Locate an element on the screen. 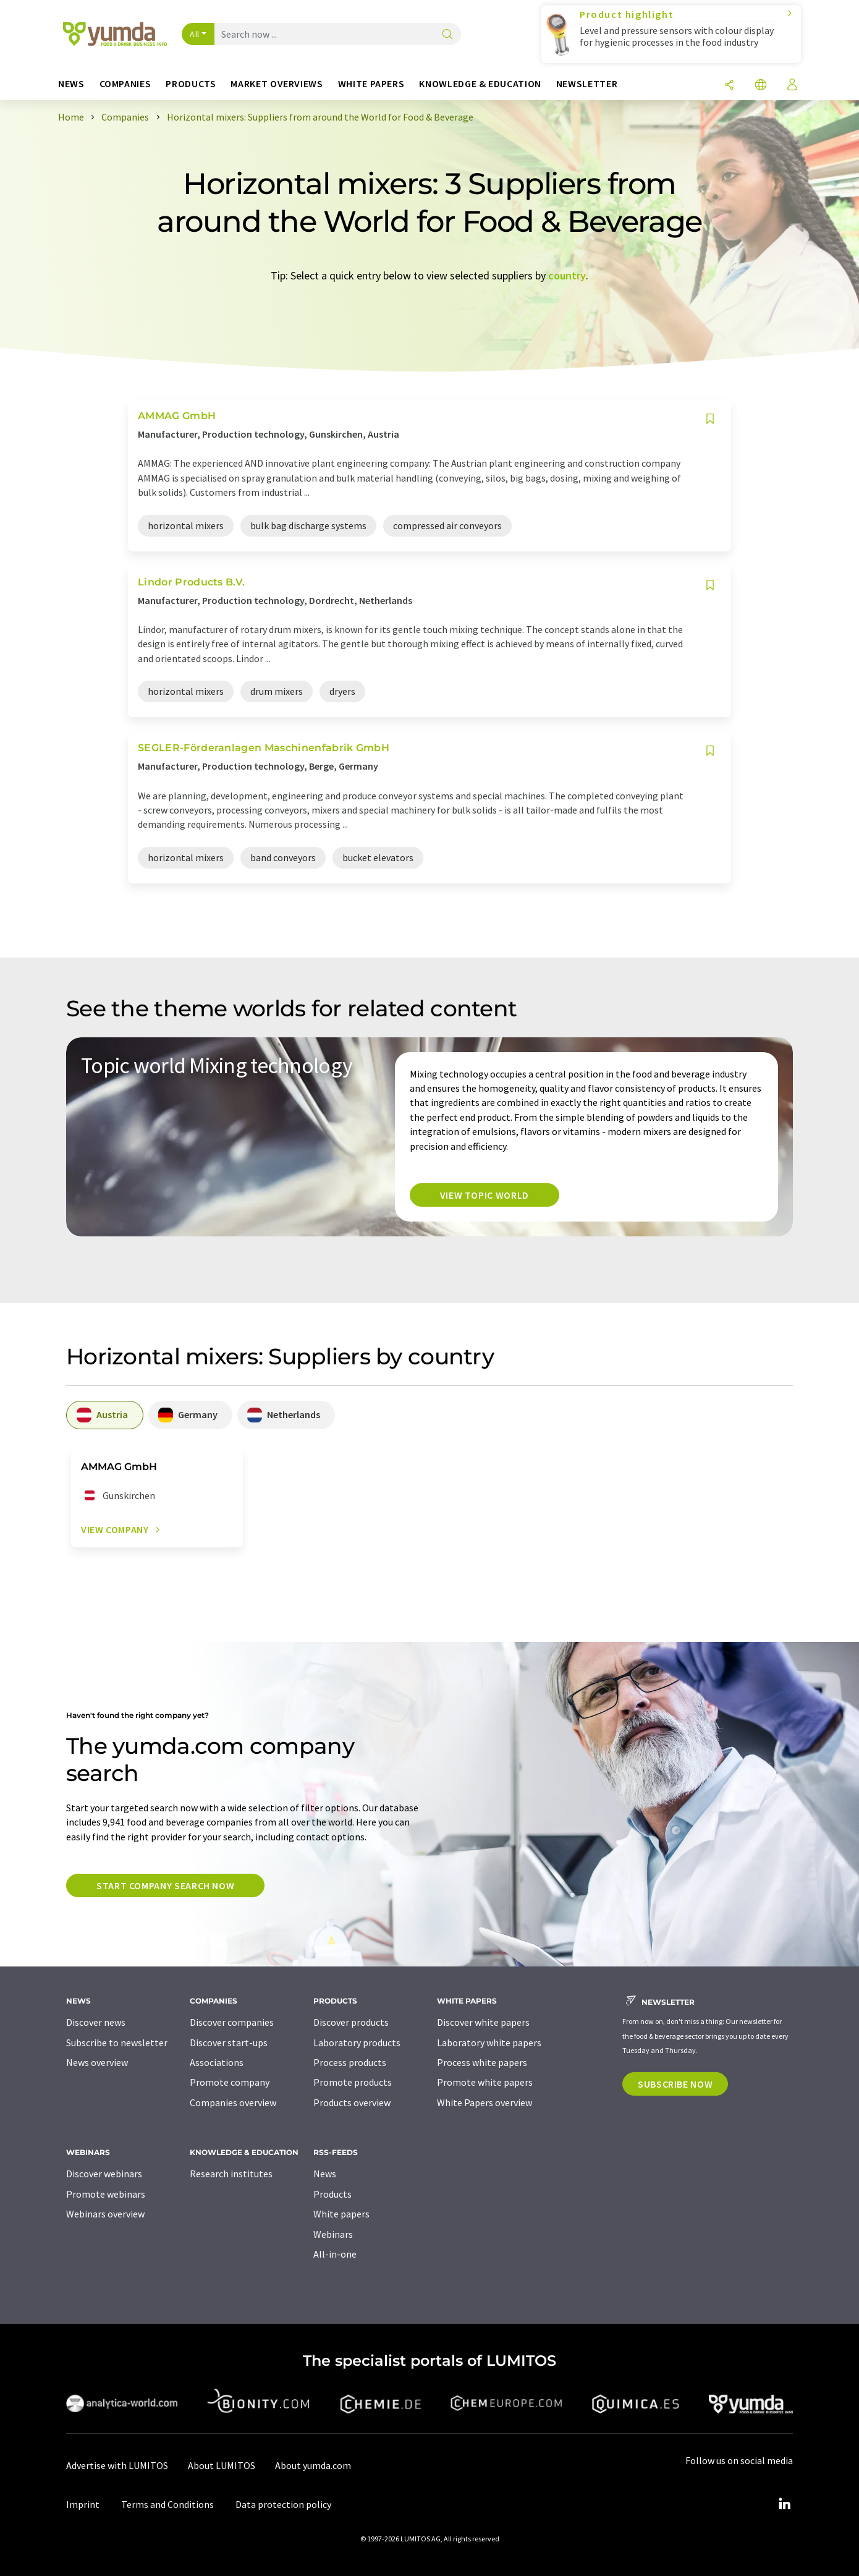 The width and height of the screenshot is (859, 2576). Research institutes is located at coordinates (231, 2173).